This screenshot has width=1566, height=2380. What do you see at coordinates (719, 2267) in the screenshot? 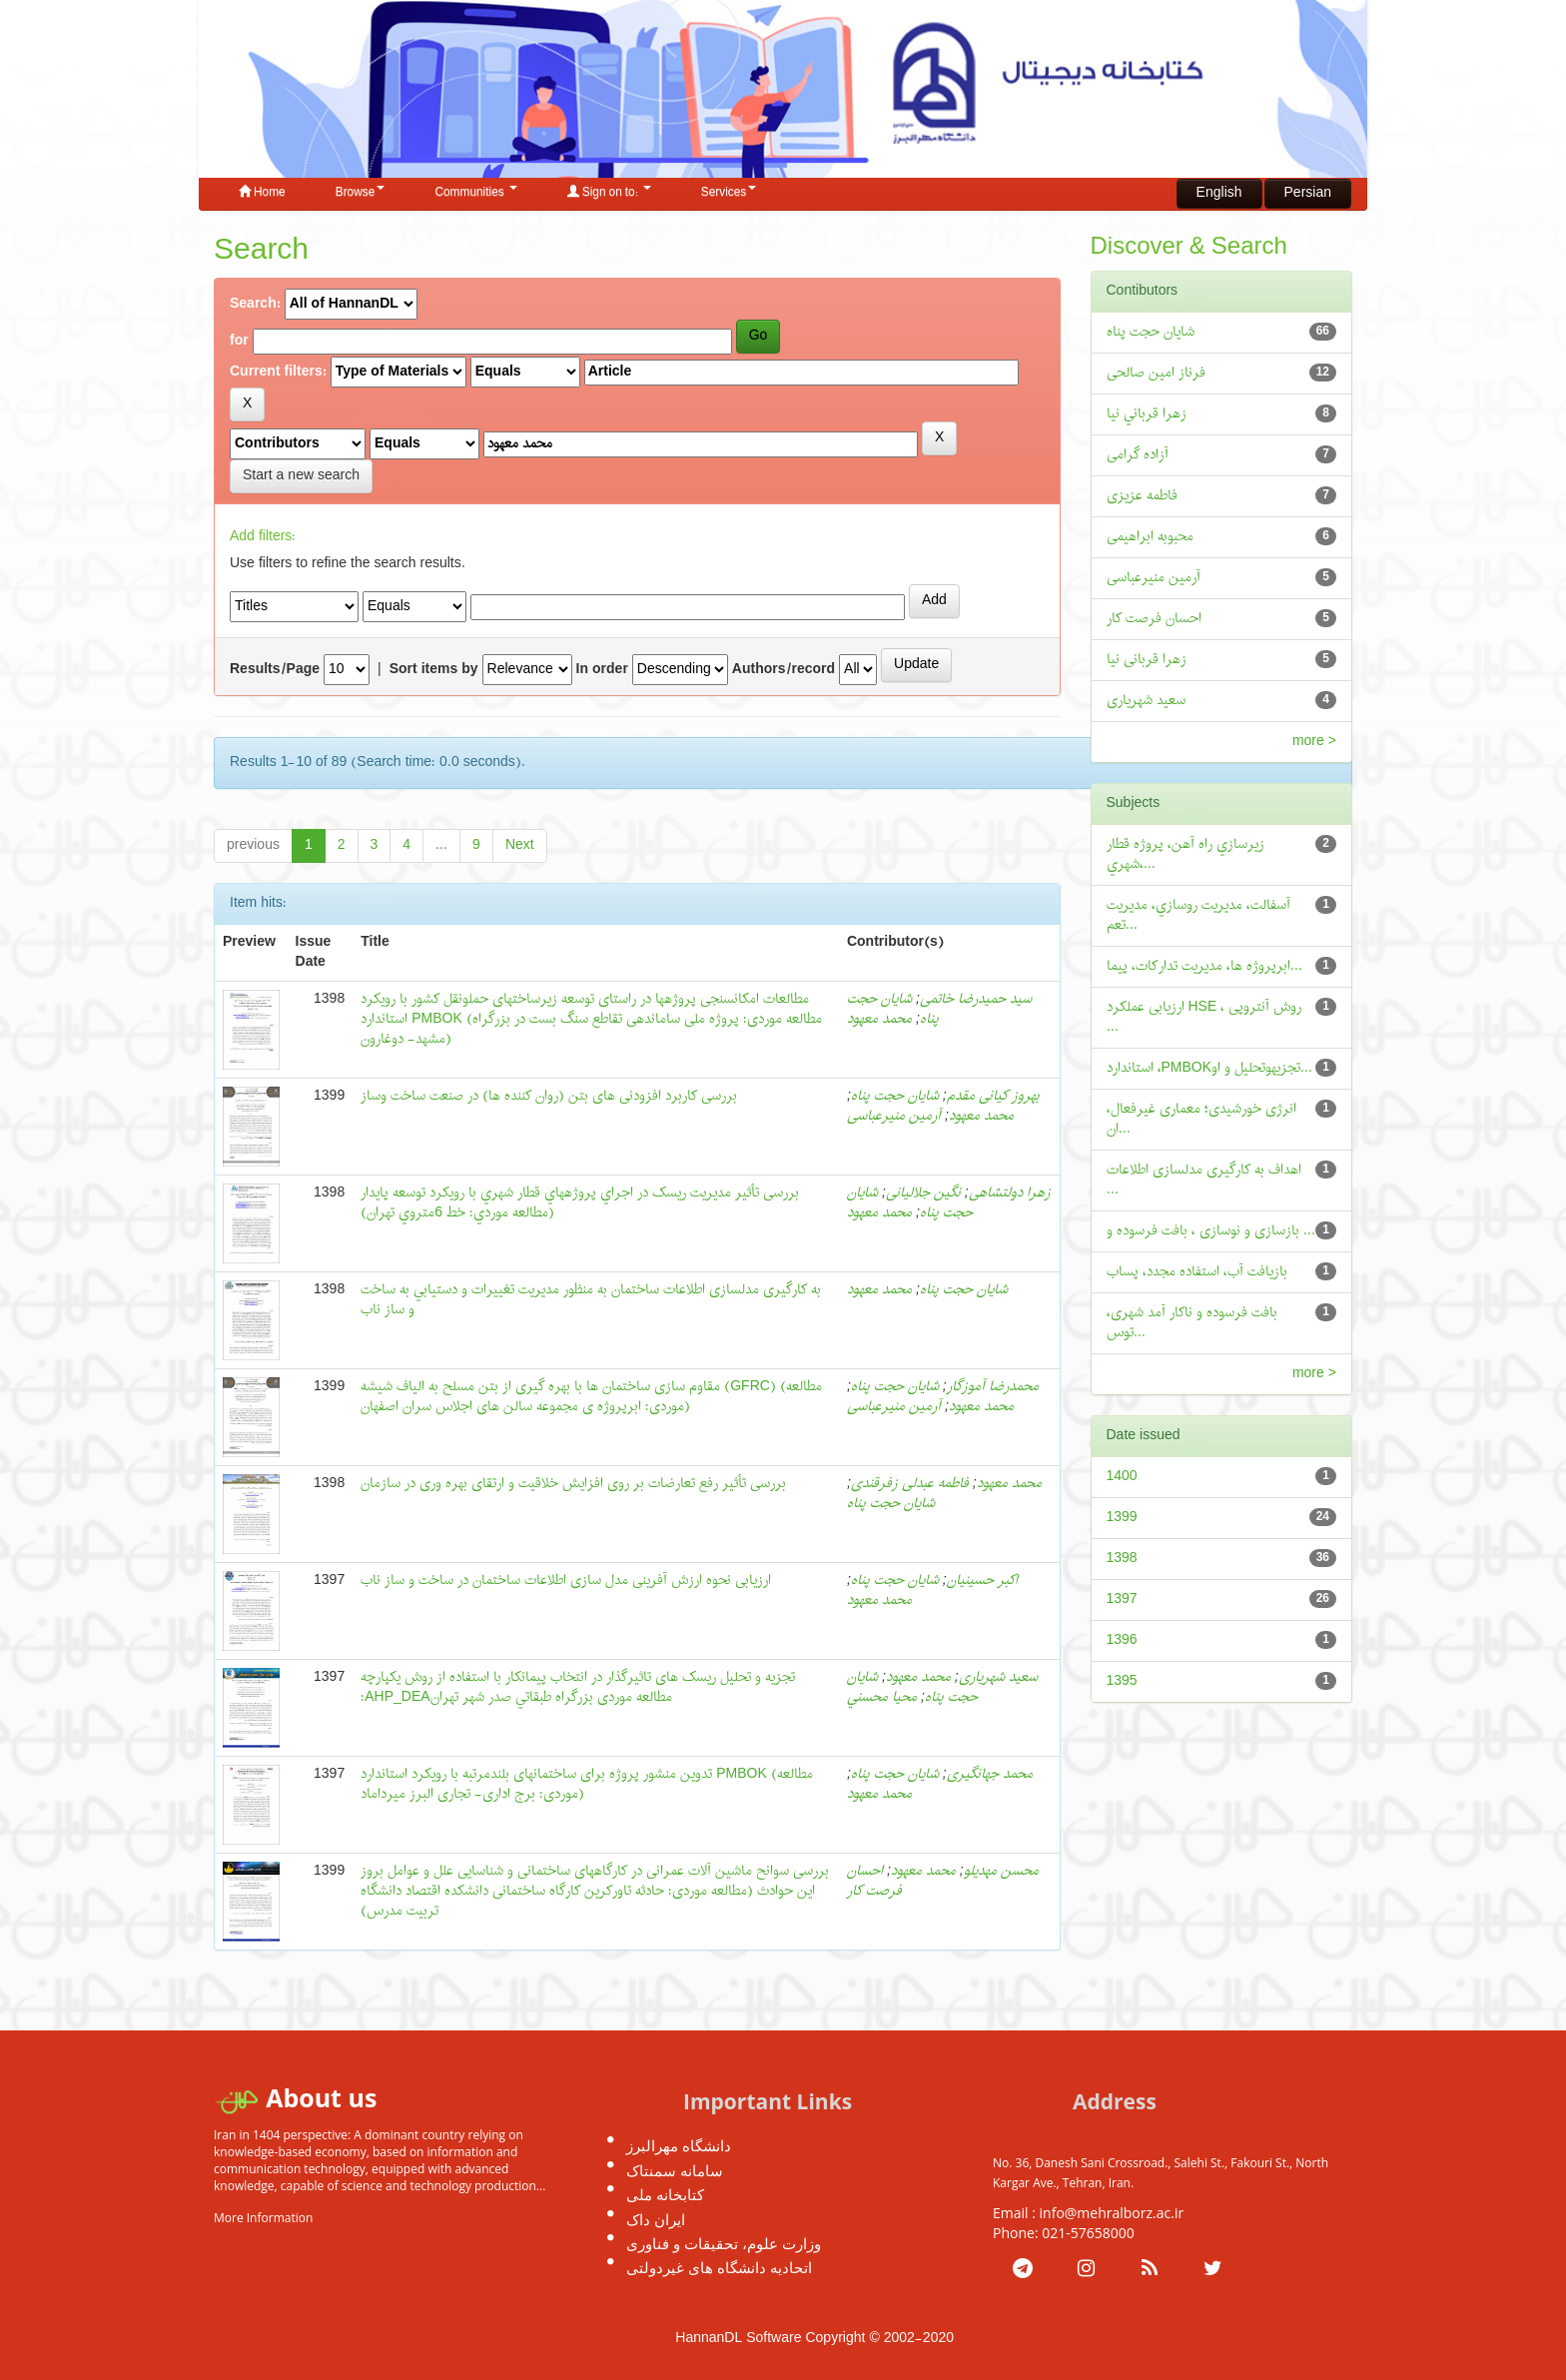
I see `اتحادیه دانشگاه های غیردولتی` at bounding box center [719, 2267].